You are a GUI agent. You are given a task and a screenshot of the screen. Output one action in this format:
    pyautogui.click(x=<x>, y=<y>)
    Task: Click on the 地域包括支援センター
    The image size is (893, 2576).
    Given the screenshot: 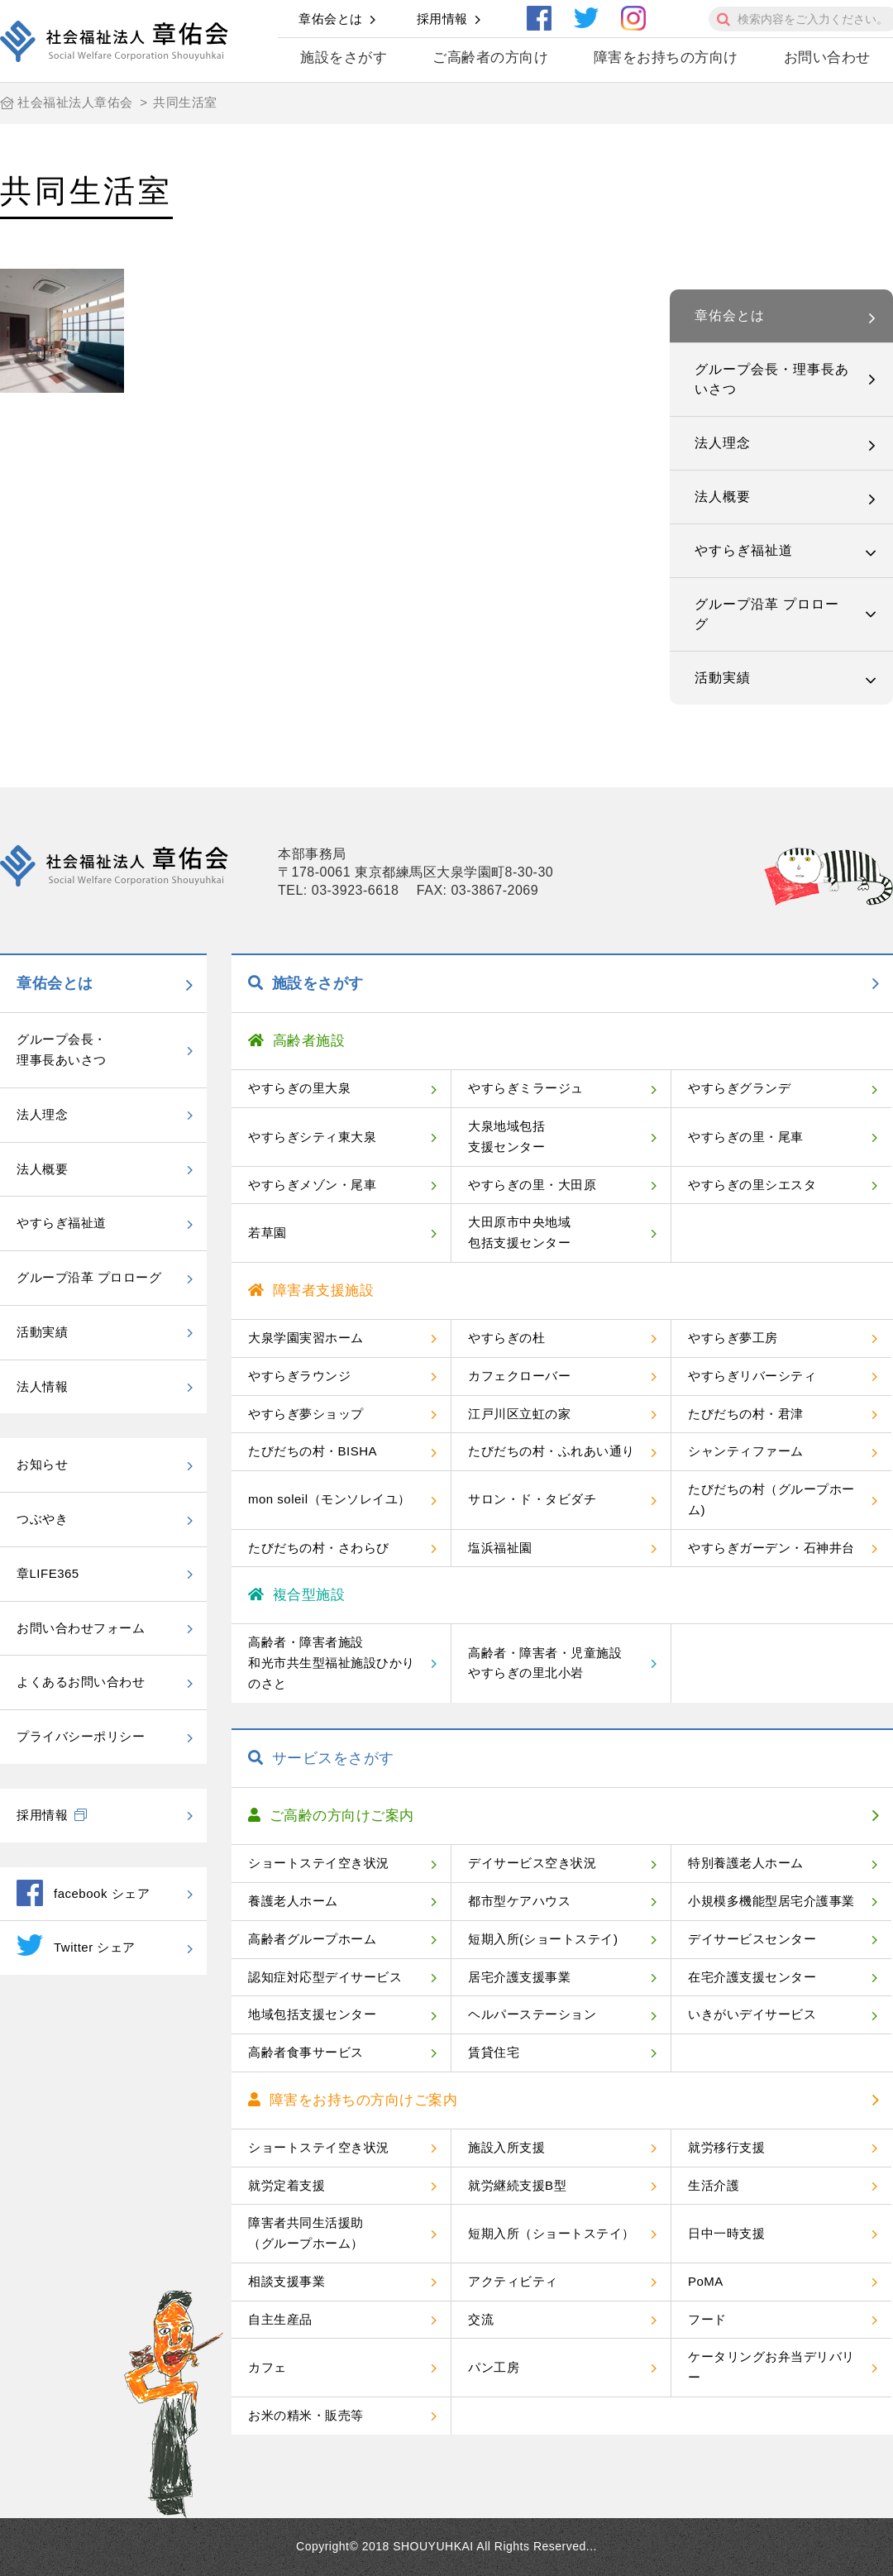 What is the action you would take?
    pyautogui.click(x=312, y=2014)
    